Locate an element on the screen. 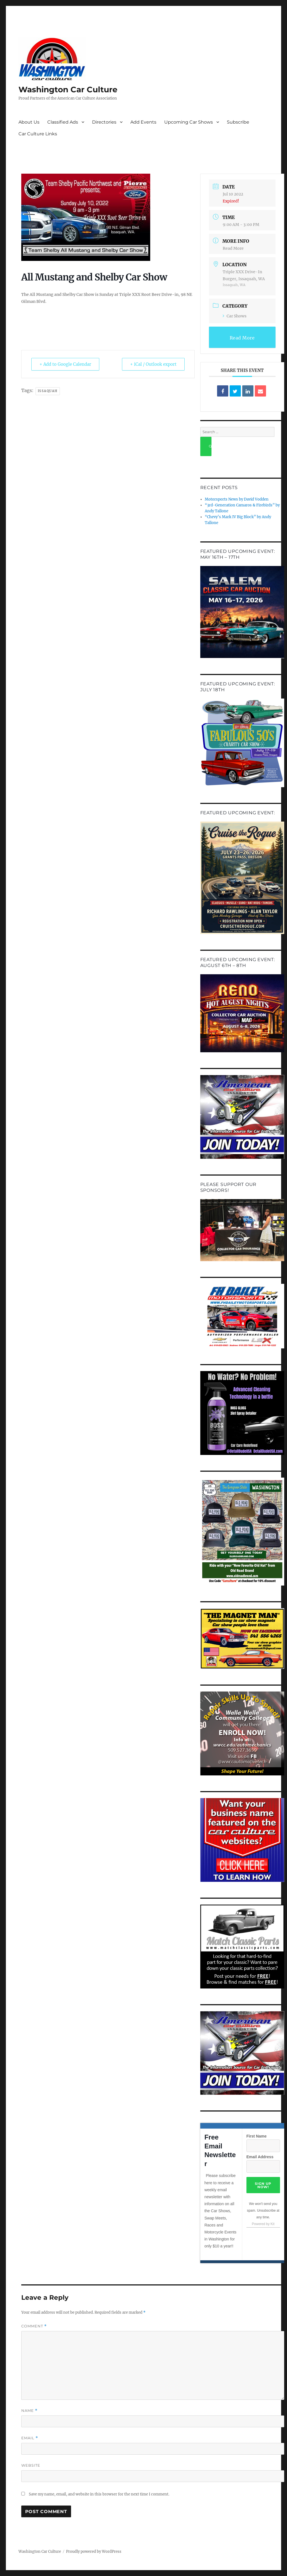  + Add to Google Calendar is located at coordinates (65, 364).